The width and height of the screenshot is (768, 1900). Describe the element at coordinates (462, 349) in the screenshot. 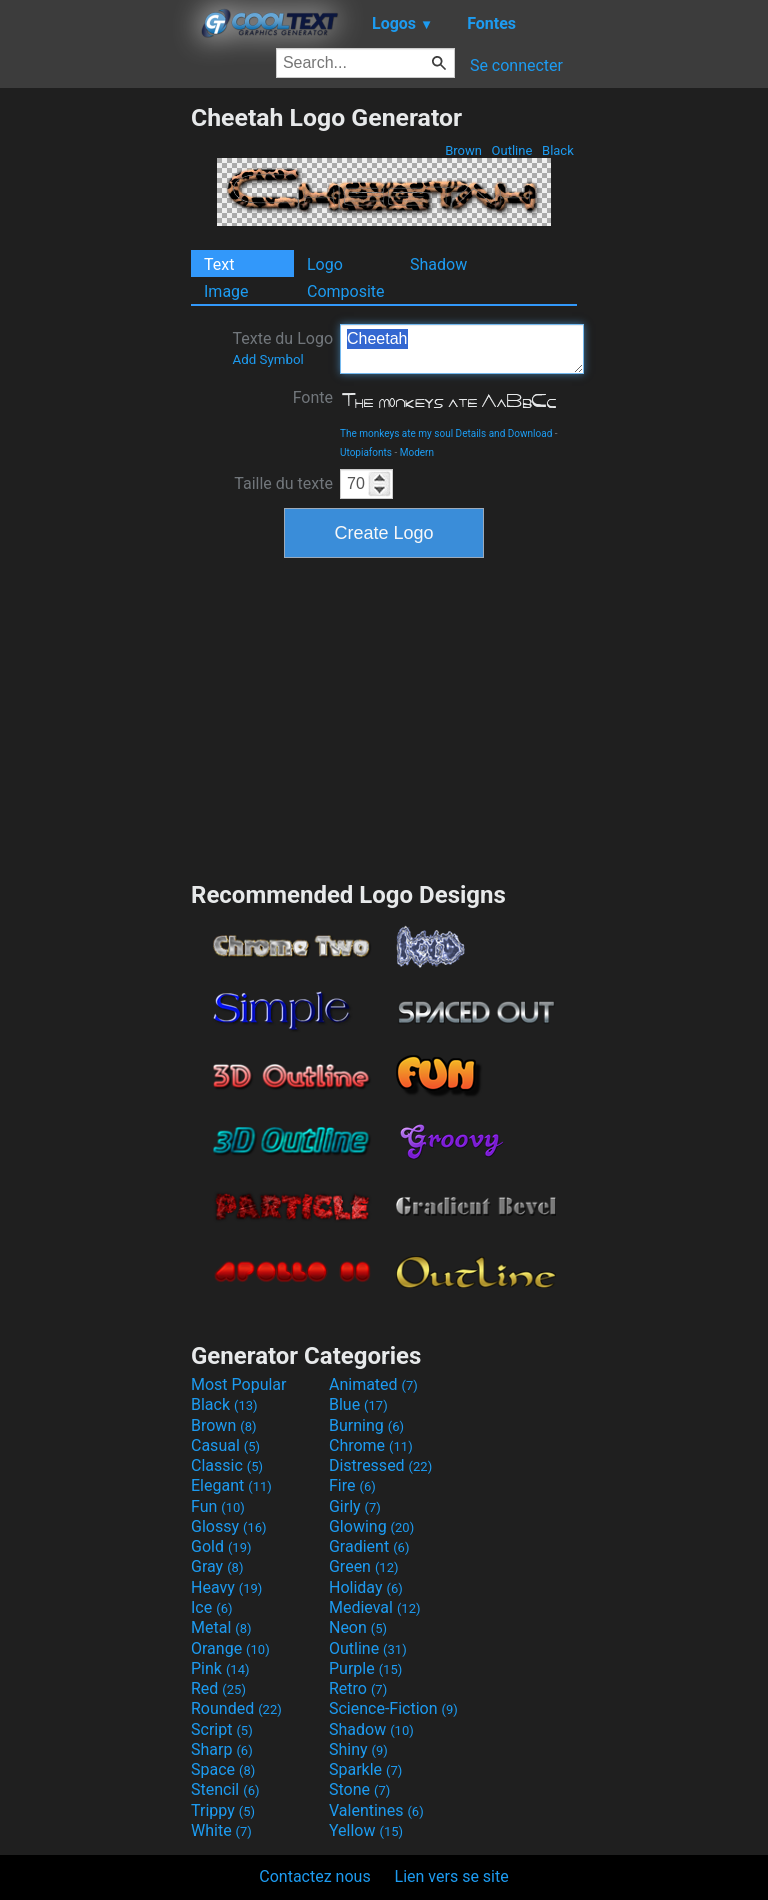

I see `Cheetah` at that location.